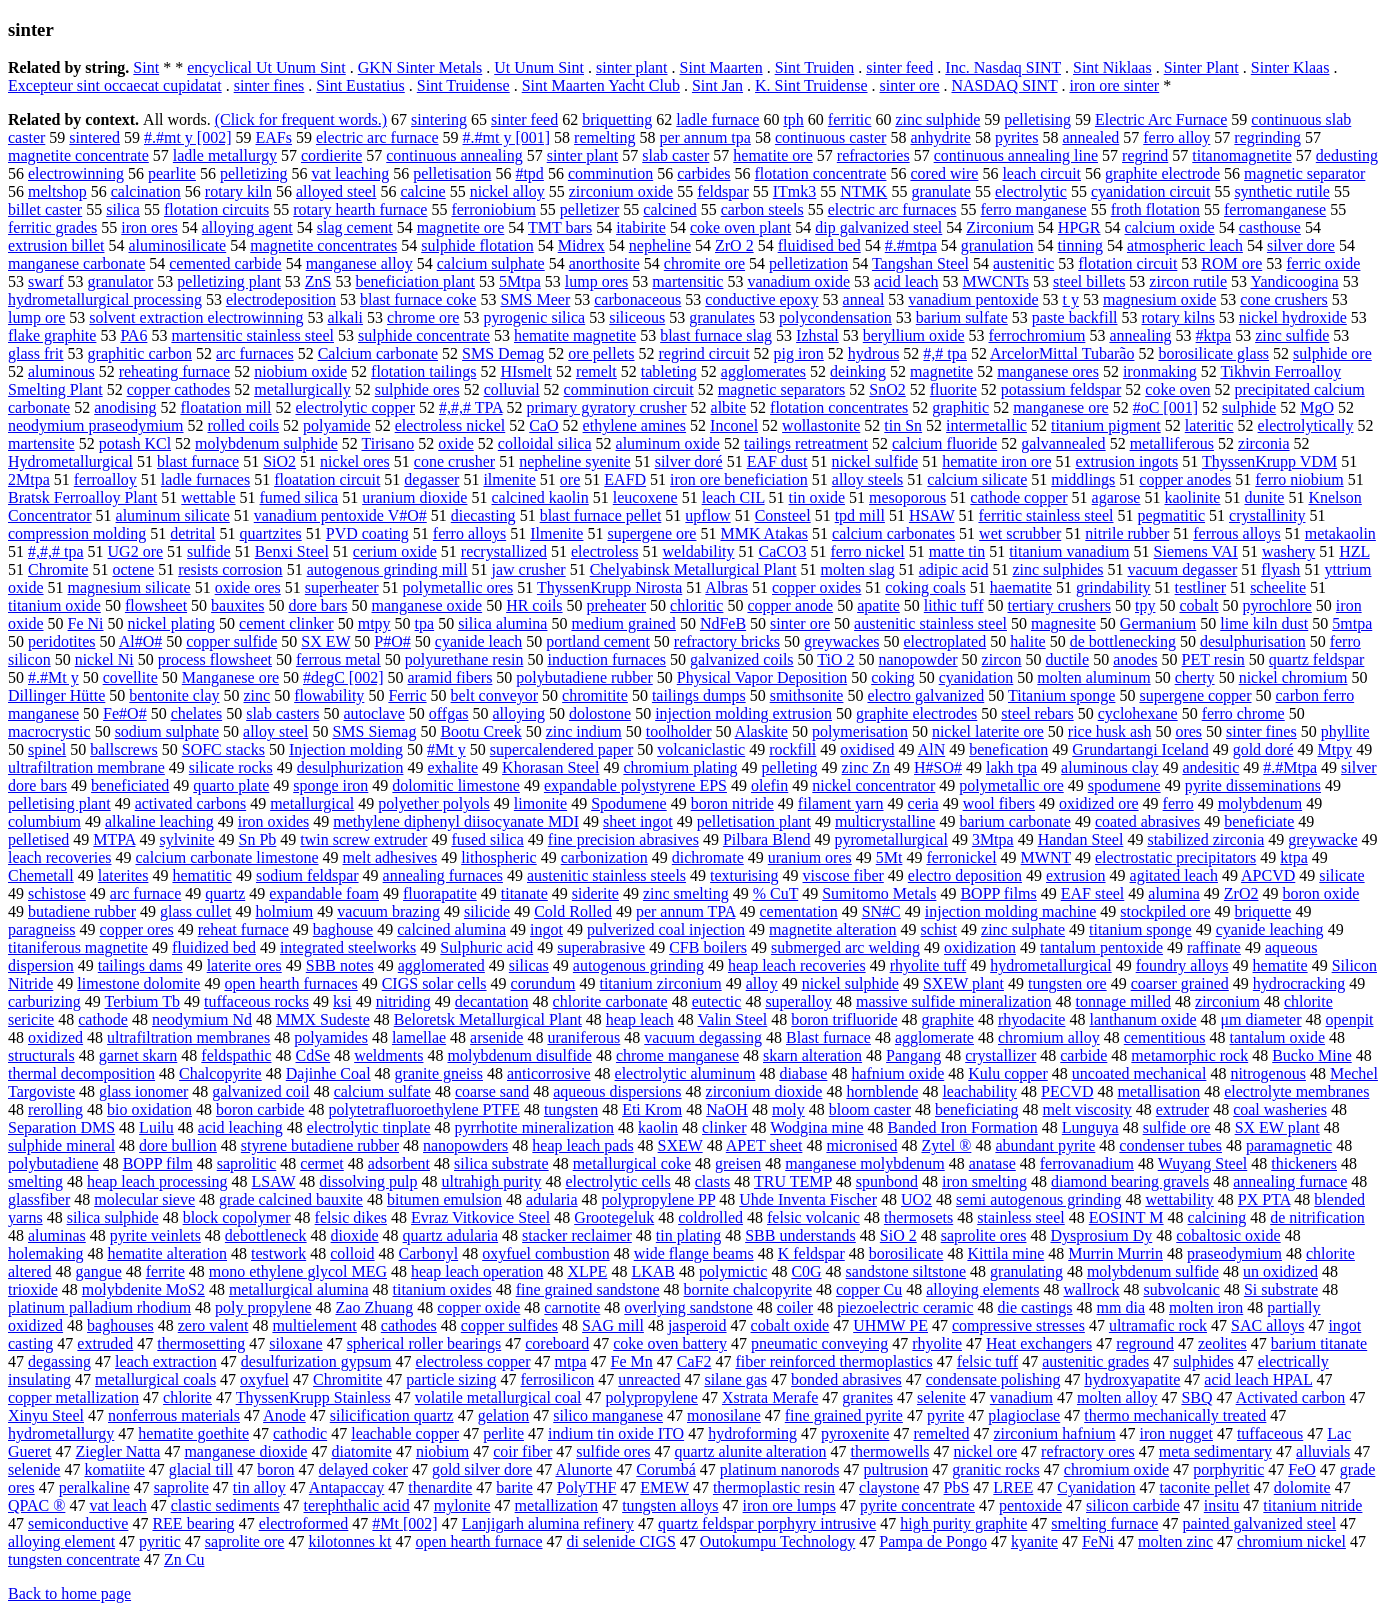  What do you see at coordinates (606, 659) in the screenshot?
I see `induction furnaces` at bounding box center [606, 659].